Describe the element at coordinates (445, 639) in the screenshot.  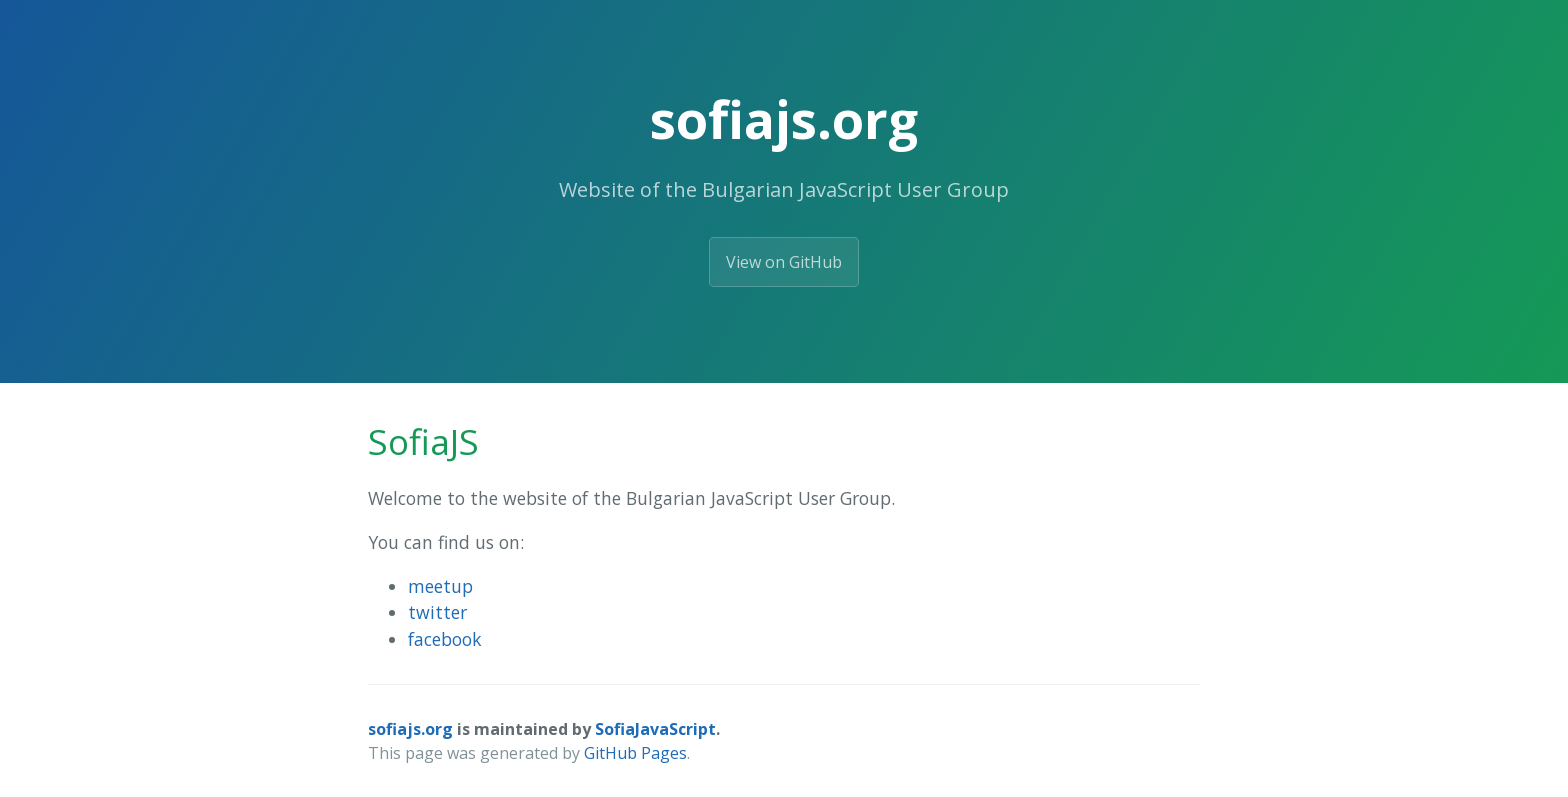
I see `facebook` at that location.